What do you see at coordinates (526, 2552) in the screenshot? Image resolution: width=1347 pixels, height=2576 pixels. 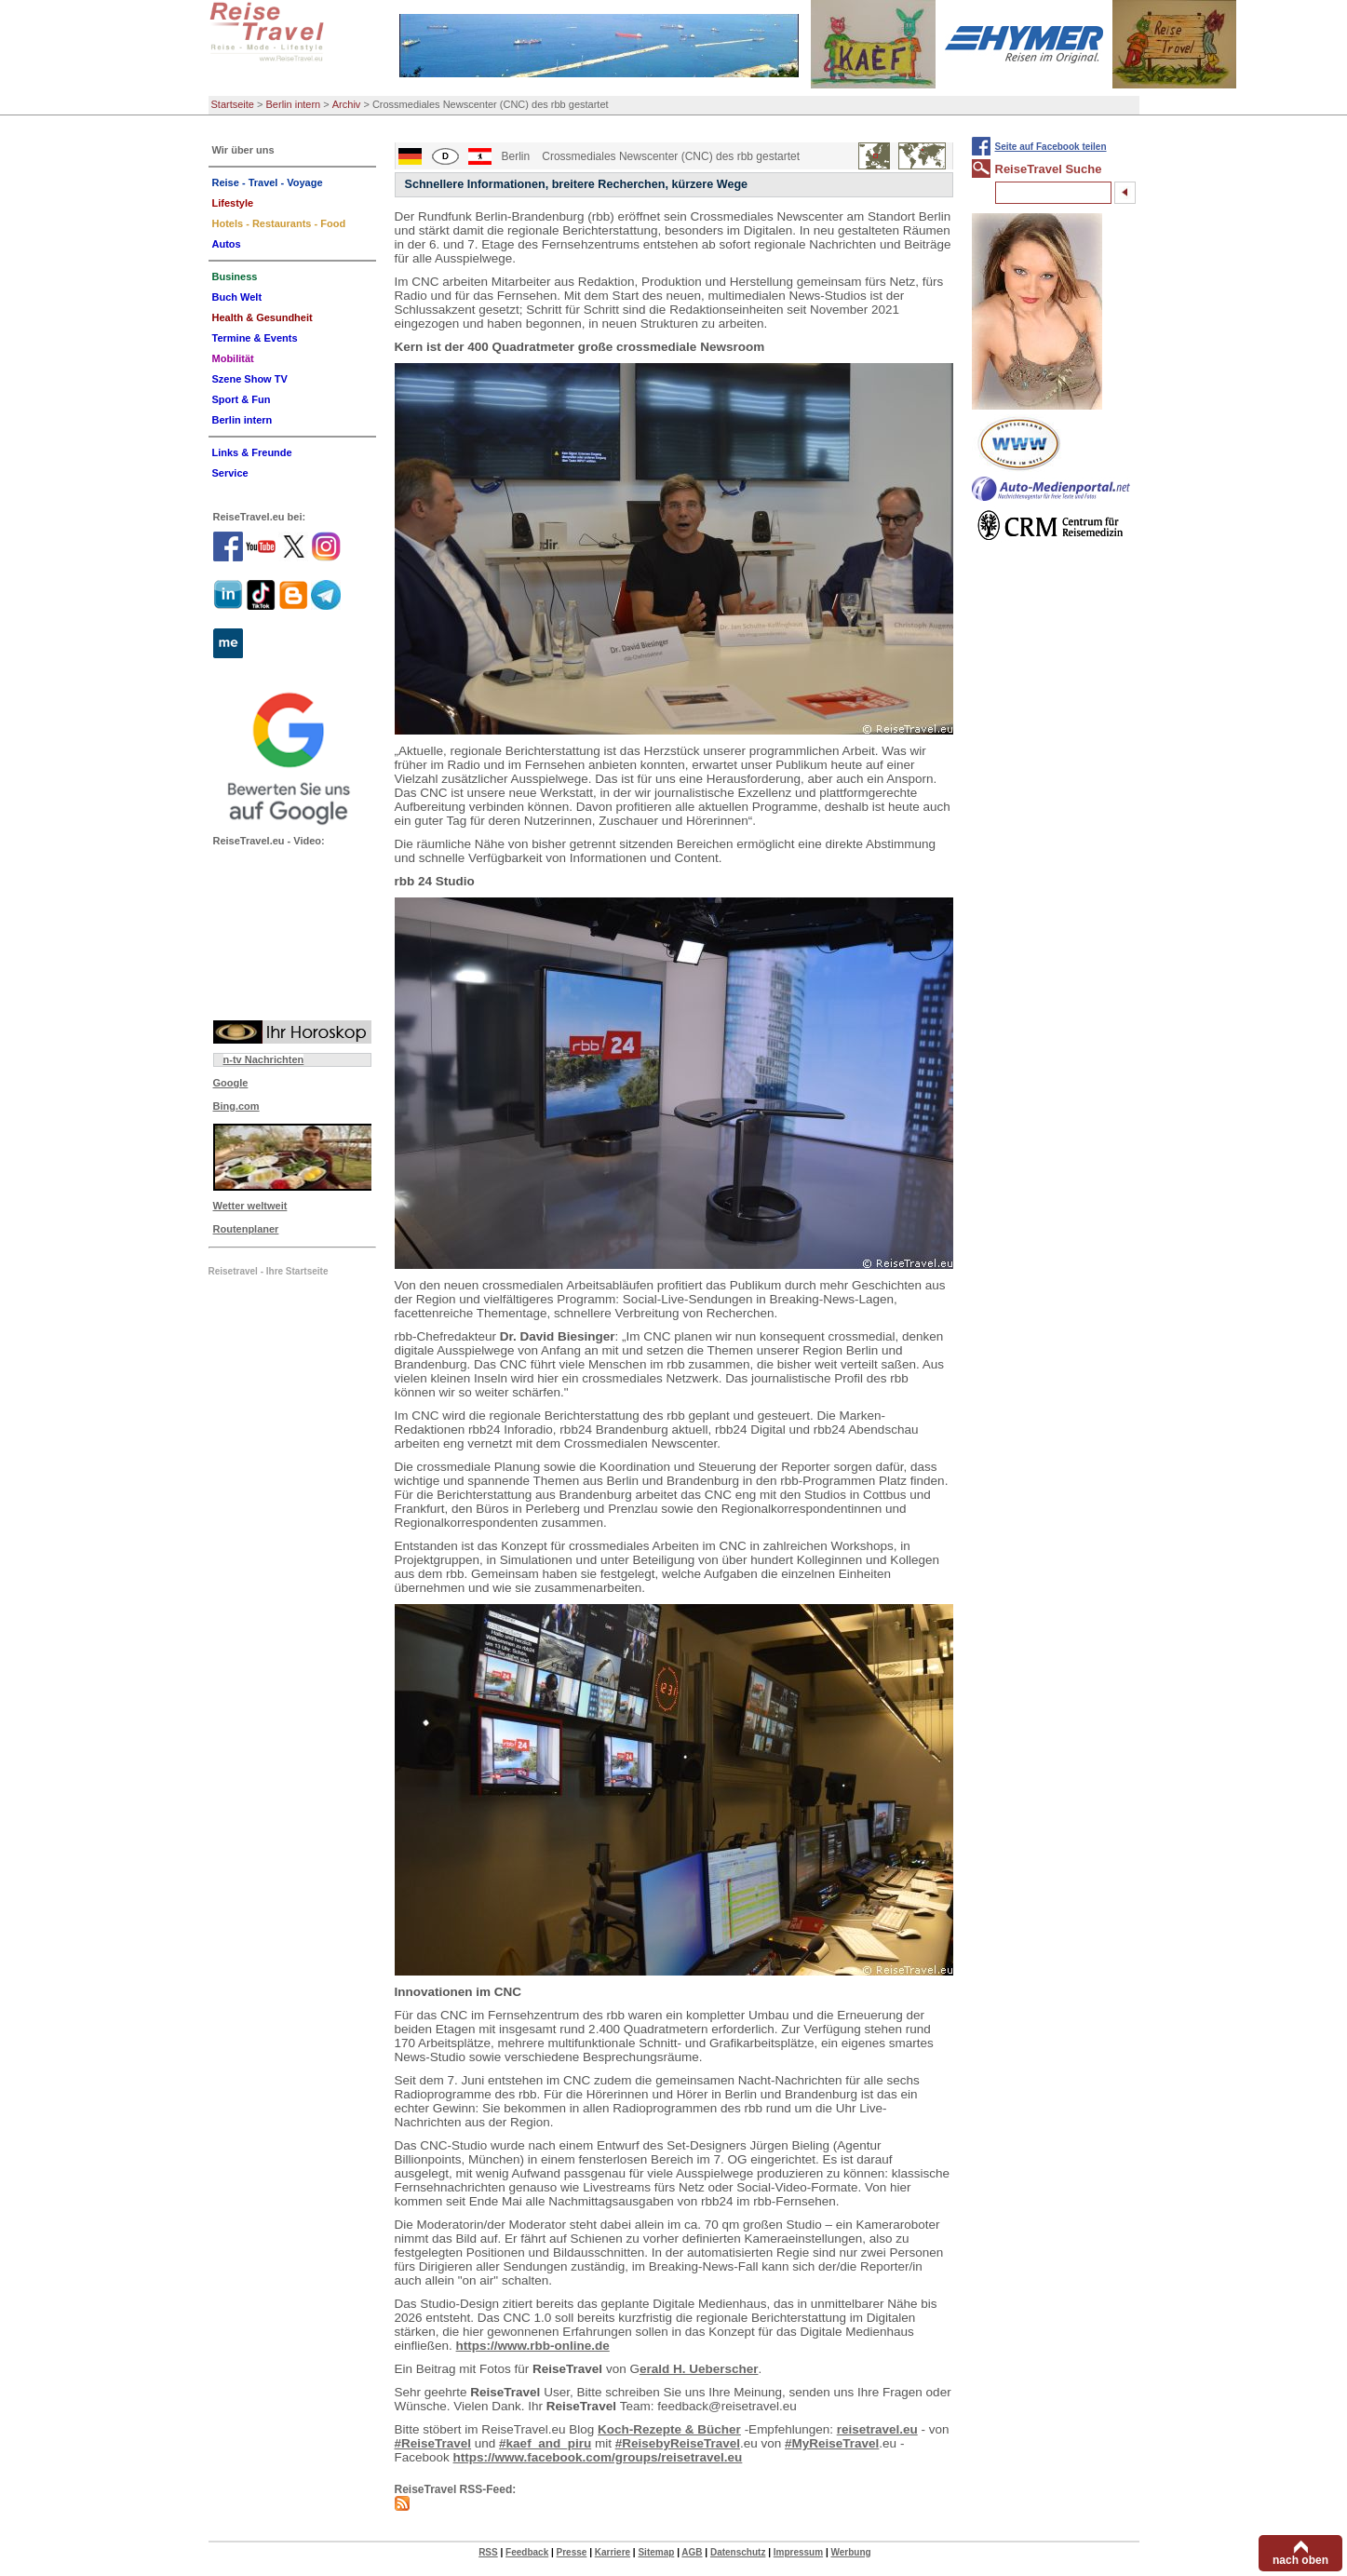 I see `Feedback` at bounding box center [526, 2552].